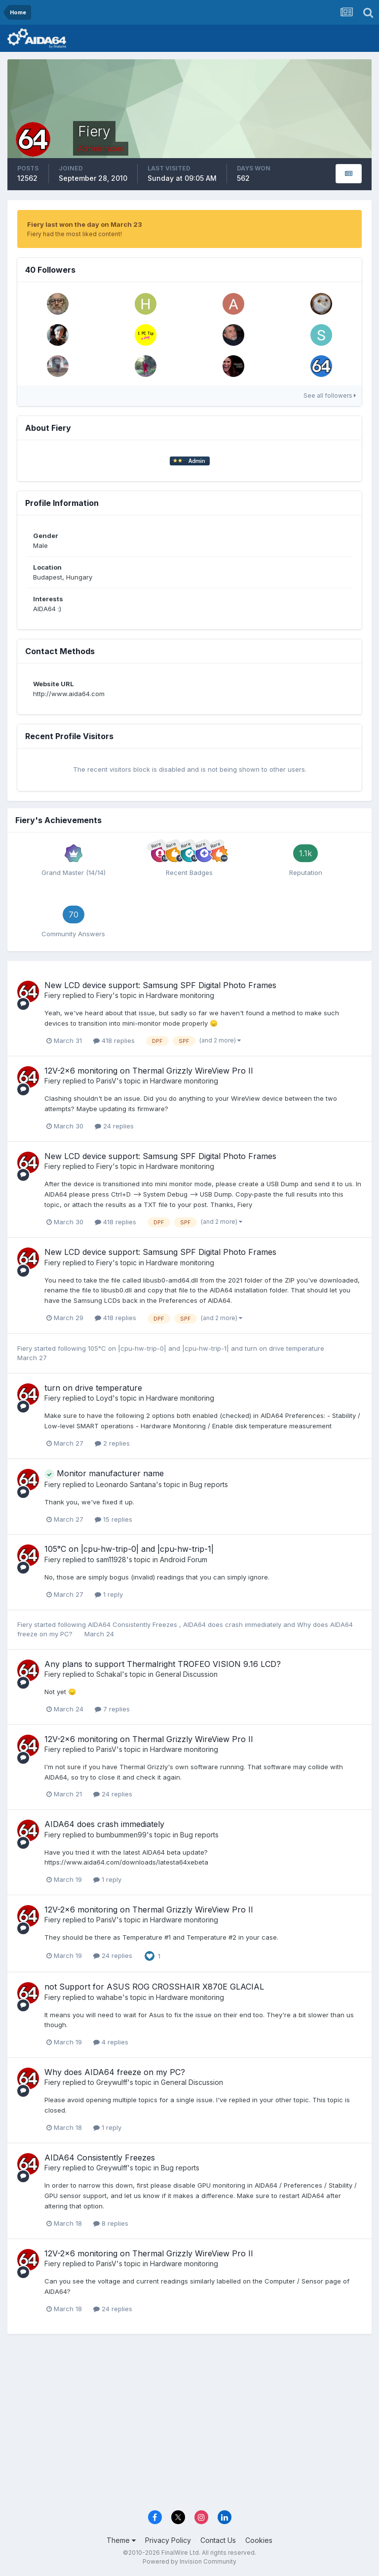 The width and height of the screenshot is (379, 2576). I want to click on New LCD device support: Samsung SPF Digital Photo Frames, so click(160, 985).